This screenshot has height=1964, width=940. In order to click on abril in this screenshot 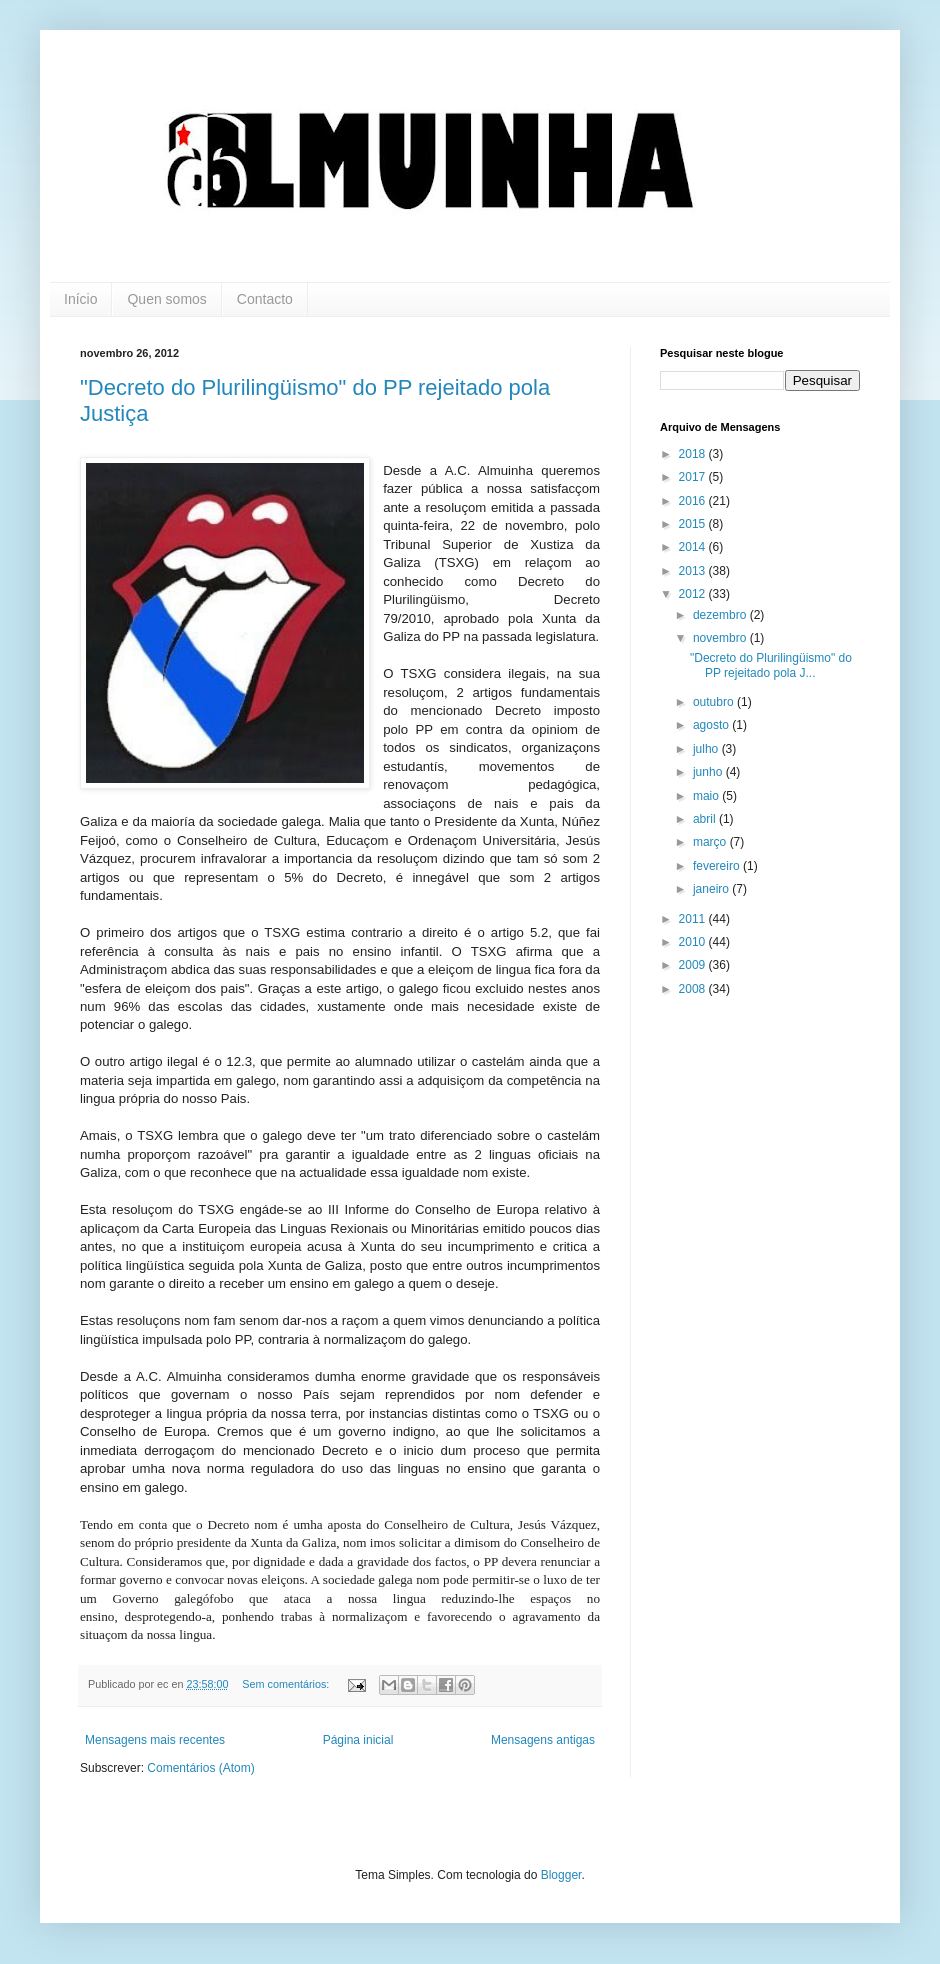, I will do `click(706, 819)`.